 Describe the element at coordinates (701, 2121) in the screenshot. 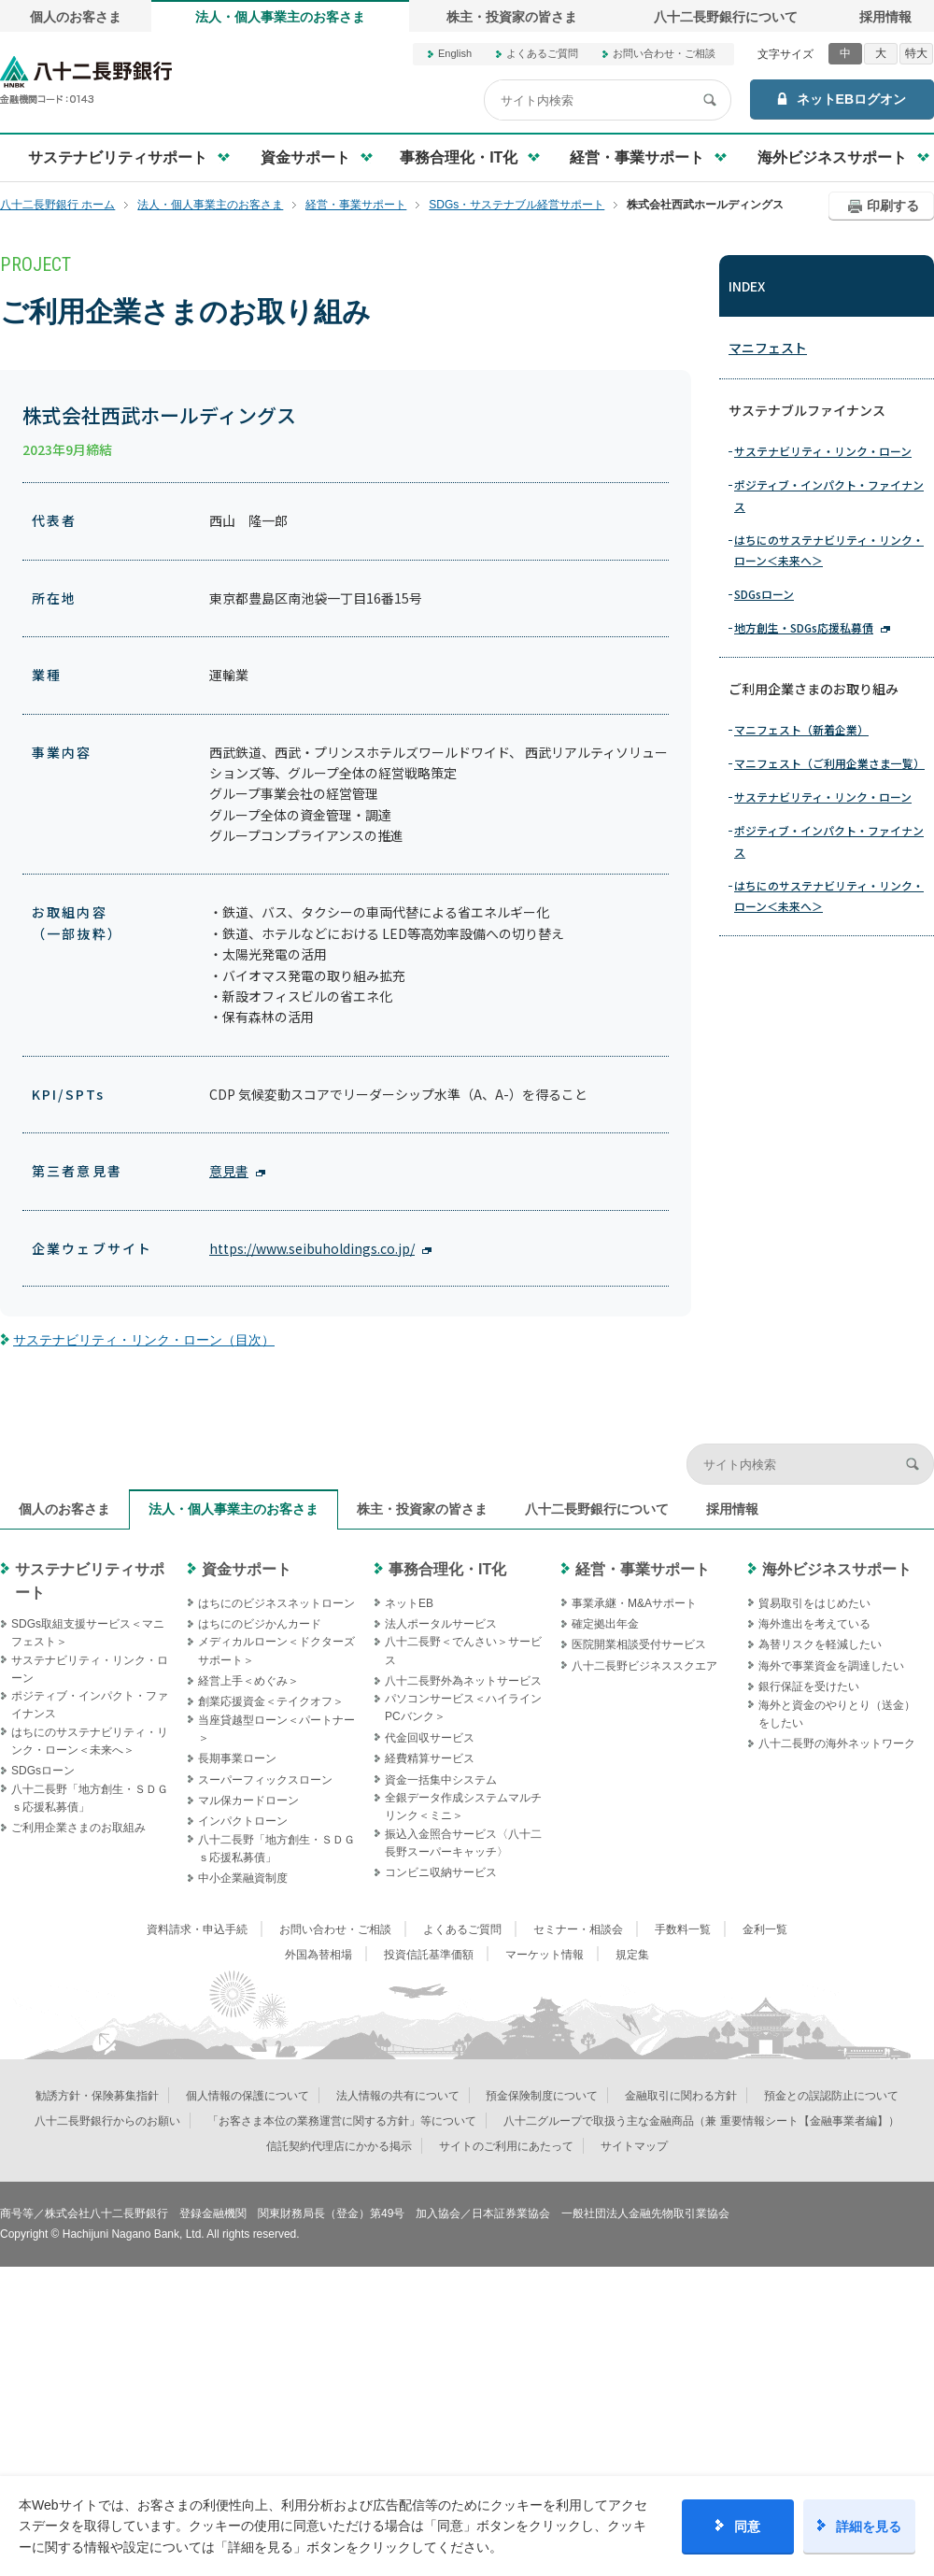

I see `八十二グループで取扱う主な金融商品（兼 重要情報シート【金融事業者編】）` at that location.